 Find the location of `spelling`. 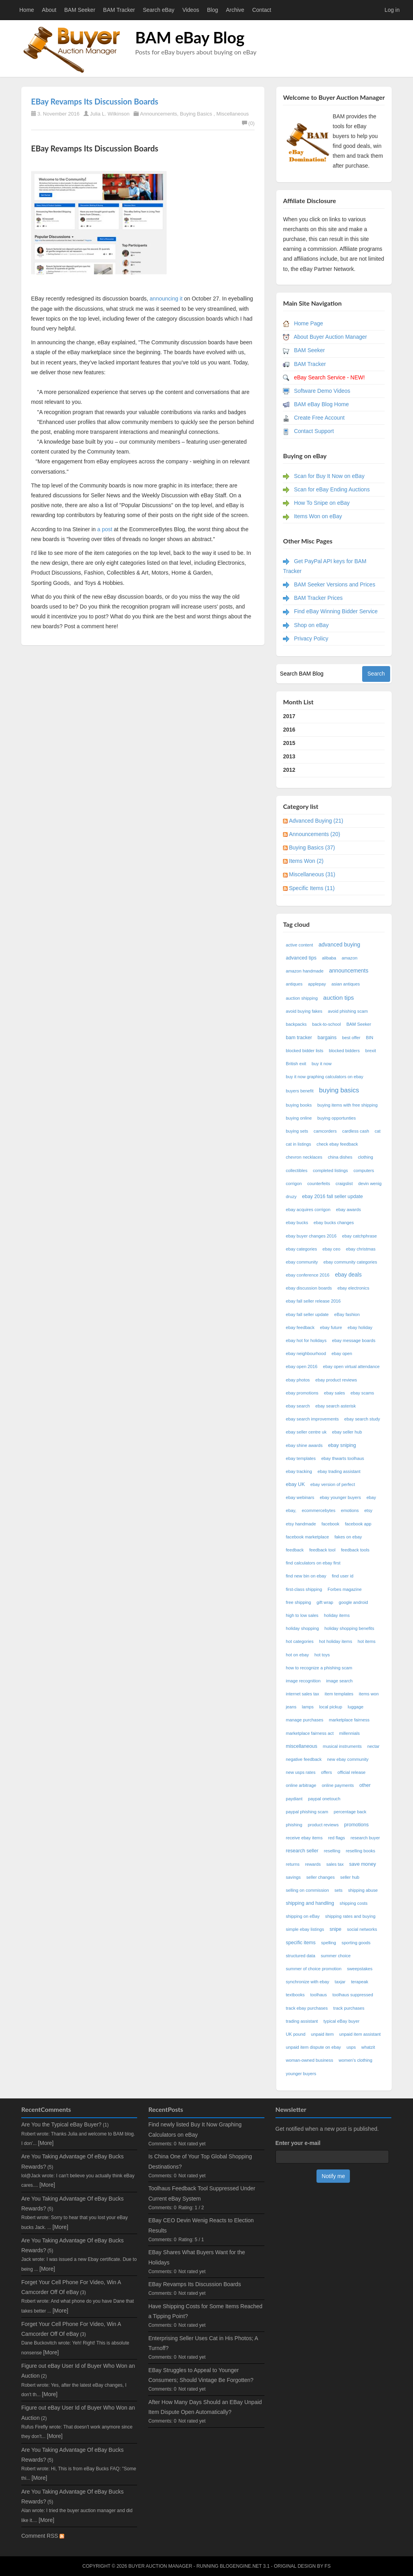

spelling is located at coordinates (328, 1942).